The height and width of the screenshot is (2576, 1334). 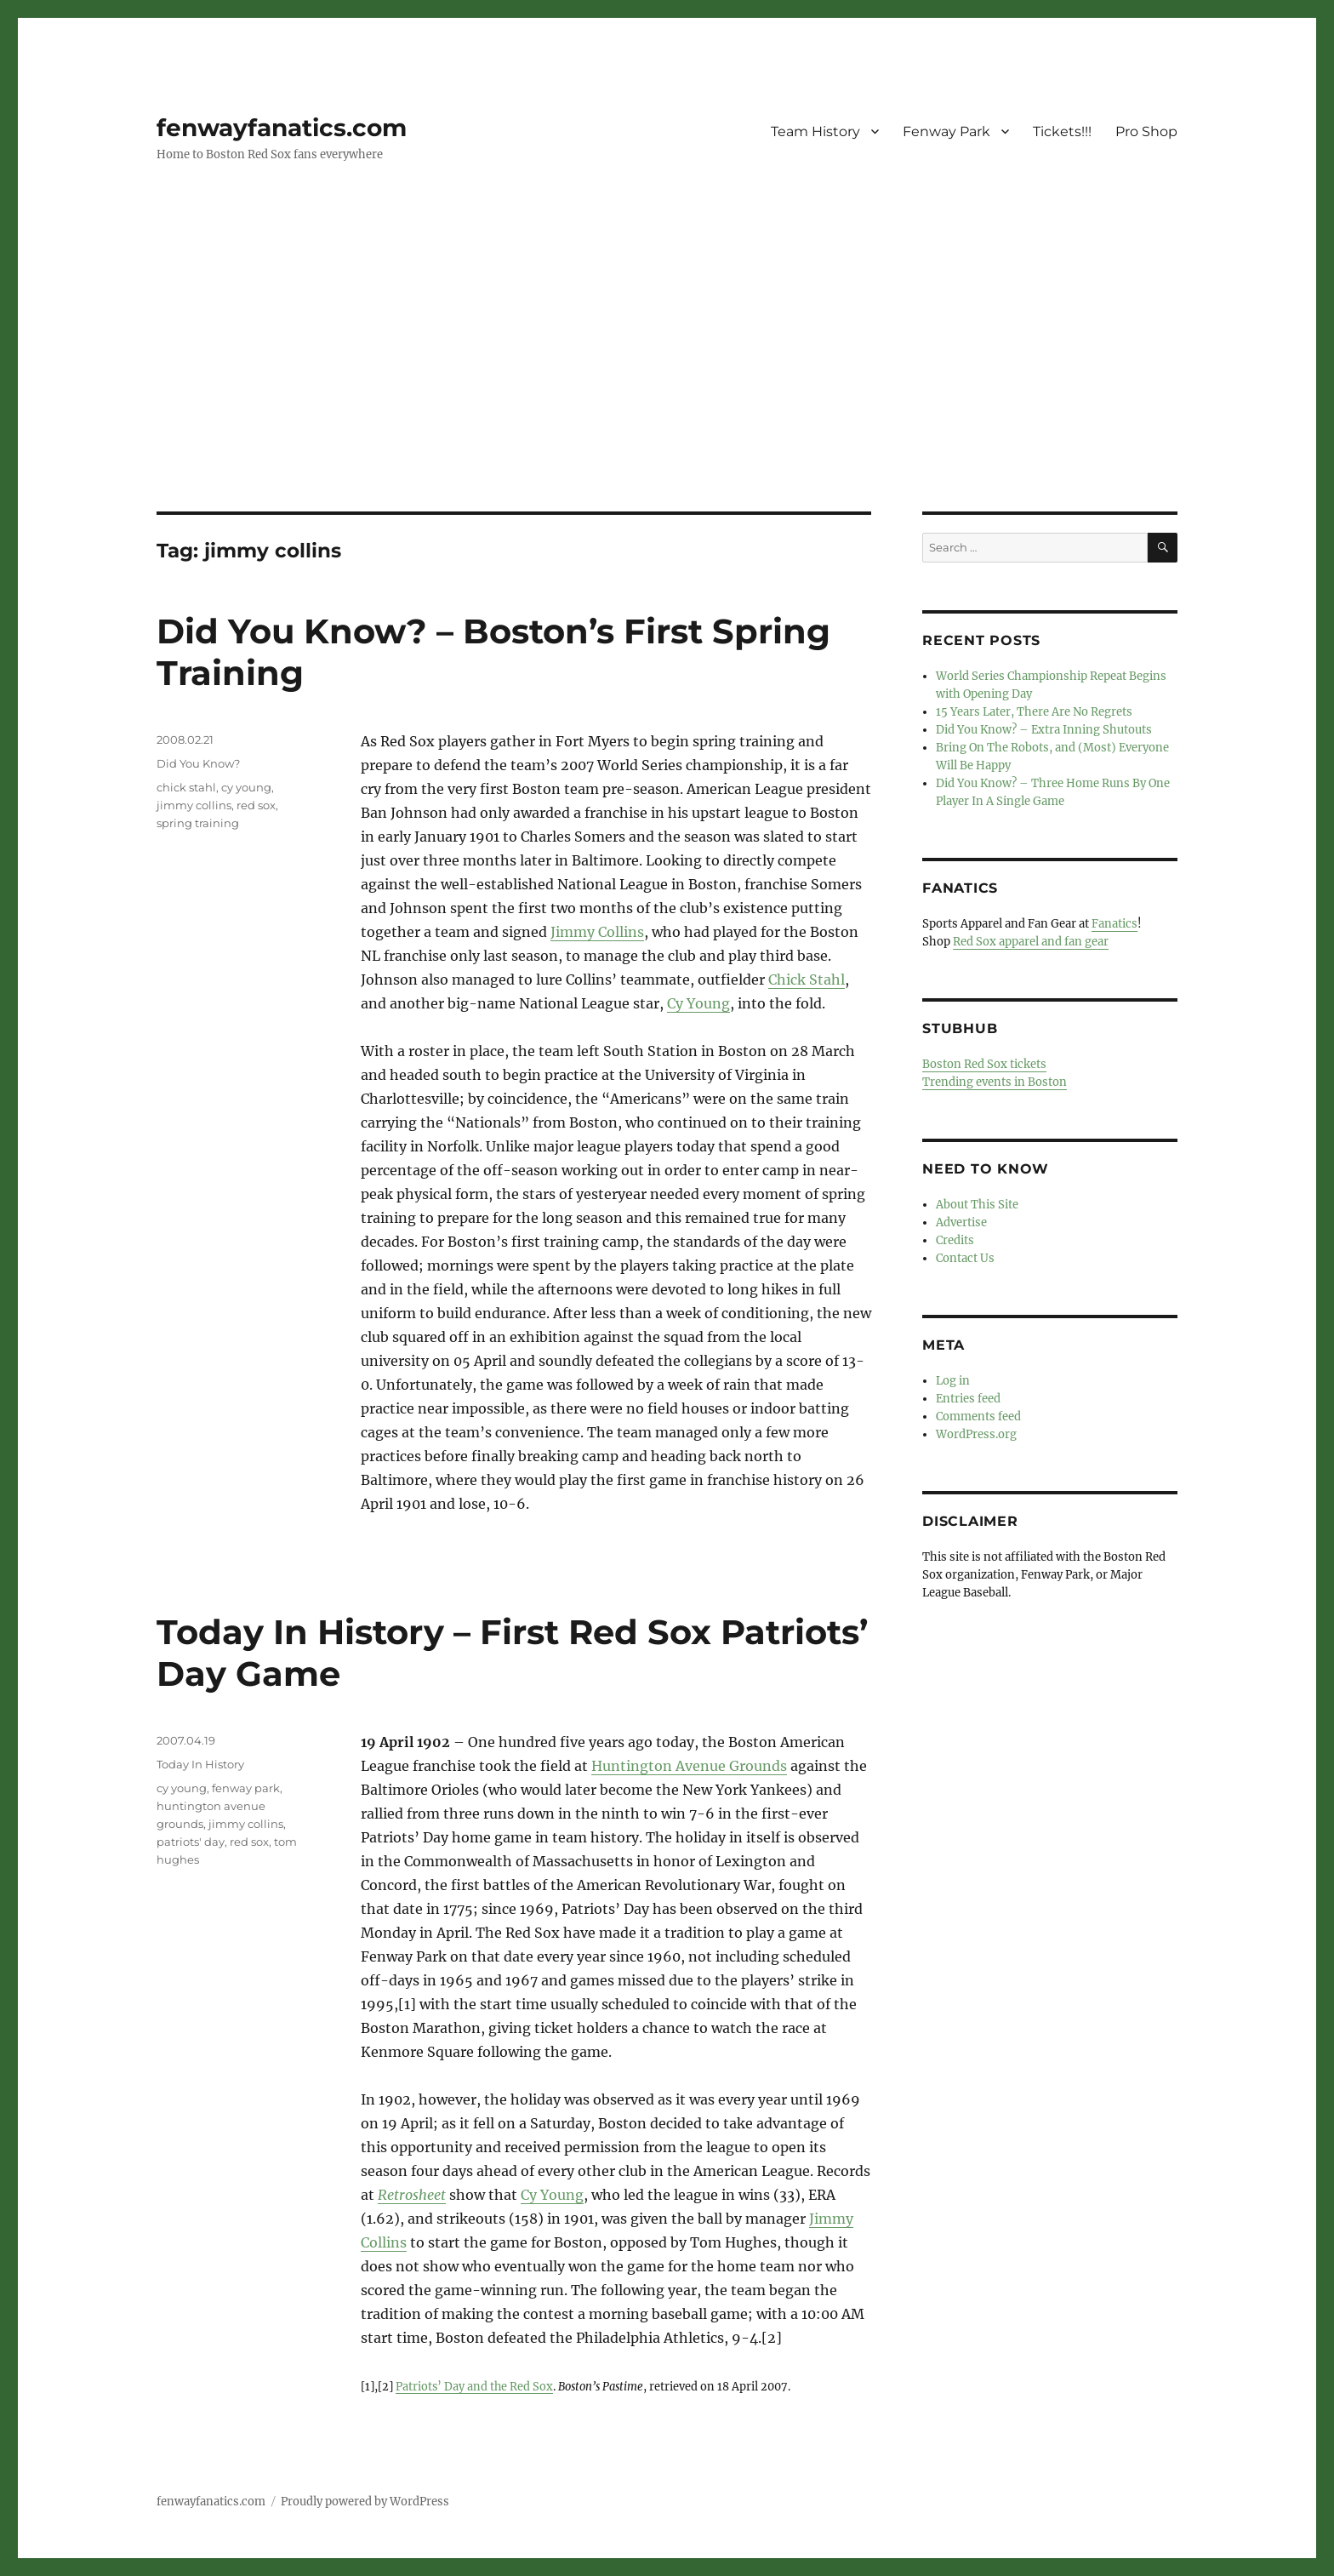 I want to click on Did You Know? – Extra Inning Shutouts, so click(x=1044, y=730).